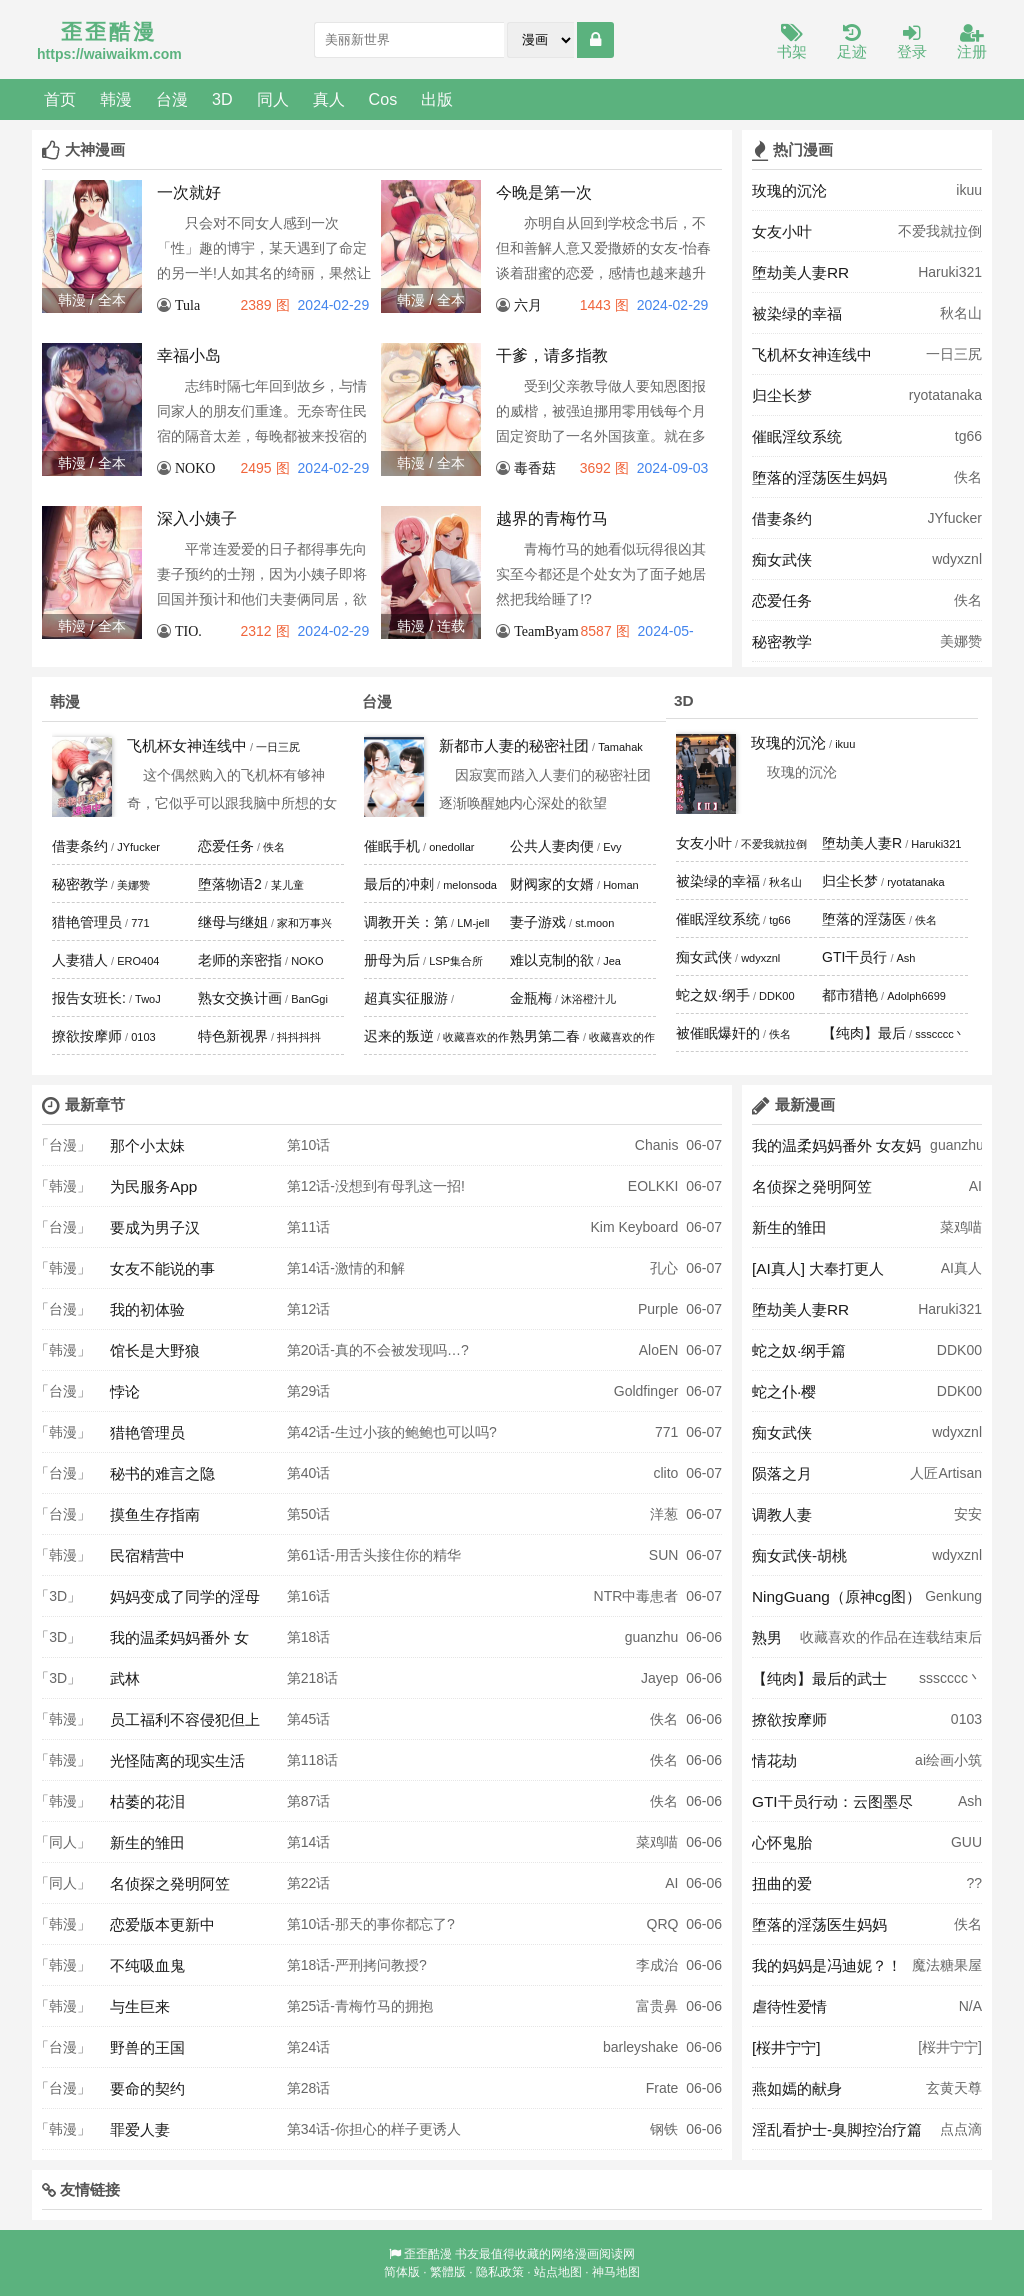  I want to click on 财阀家的女婿, so click(552, 884).